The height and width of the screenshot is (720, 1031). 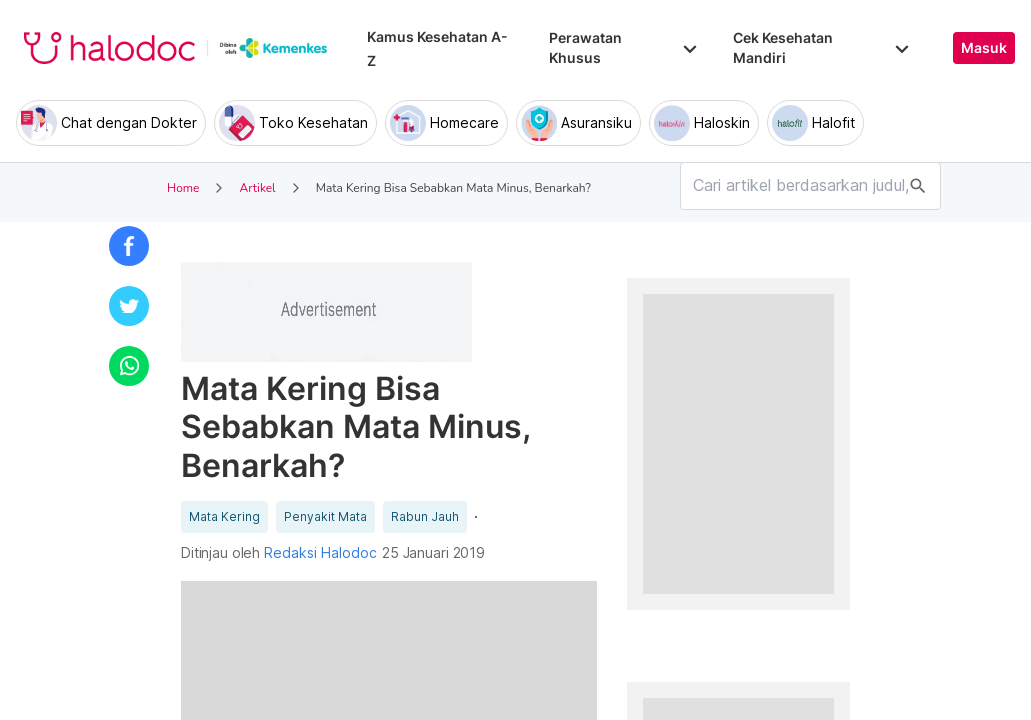 What do you see at coordinates (984, 48) in the screenshot?
I see `Masuk` at bounding box center [984, 48].